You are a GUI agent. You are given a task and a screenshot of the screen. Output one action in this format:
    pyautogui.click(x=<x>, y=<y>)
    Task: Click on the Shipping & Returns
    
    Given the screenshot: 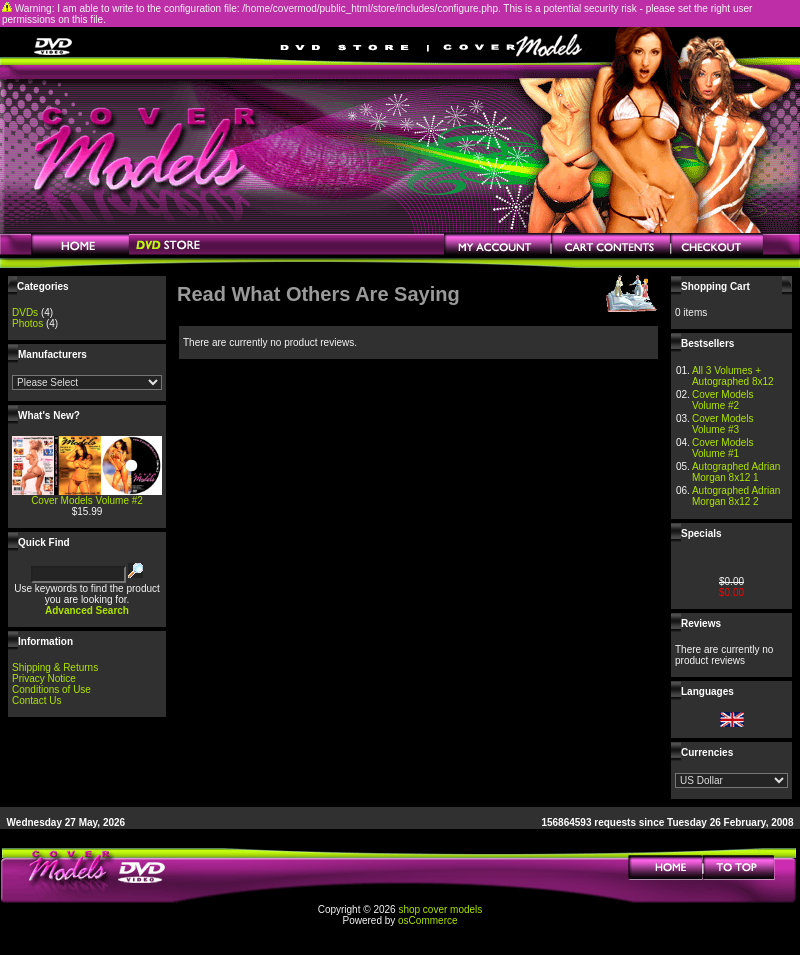 What is the action you would take?
    pyautogui.click(x=55, y=667)
    